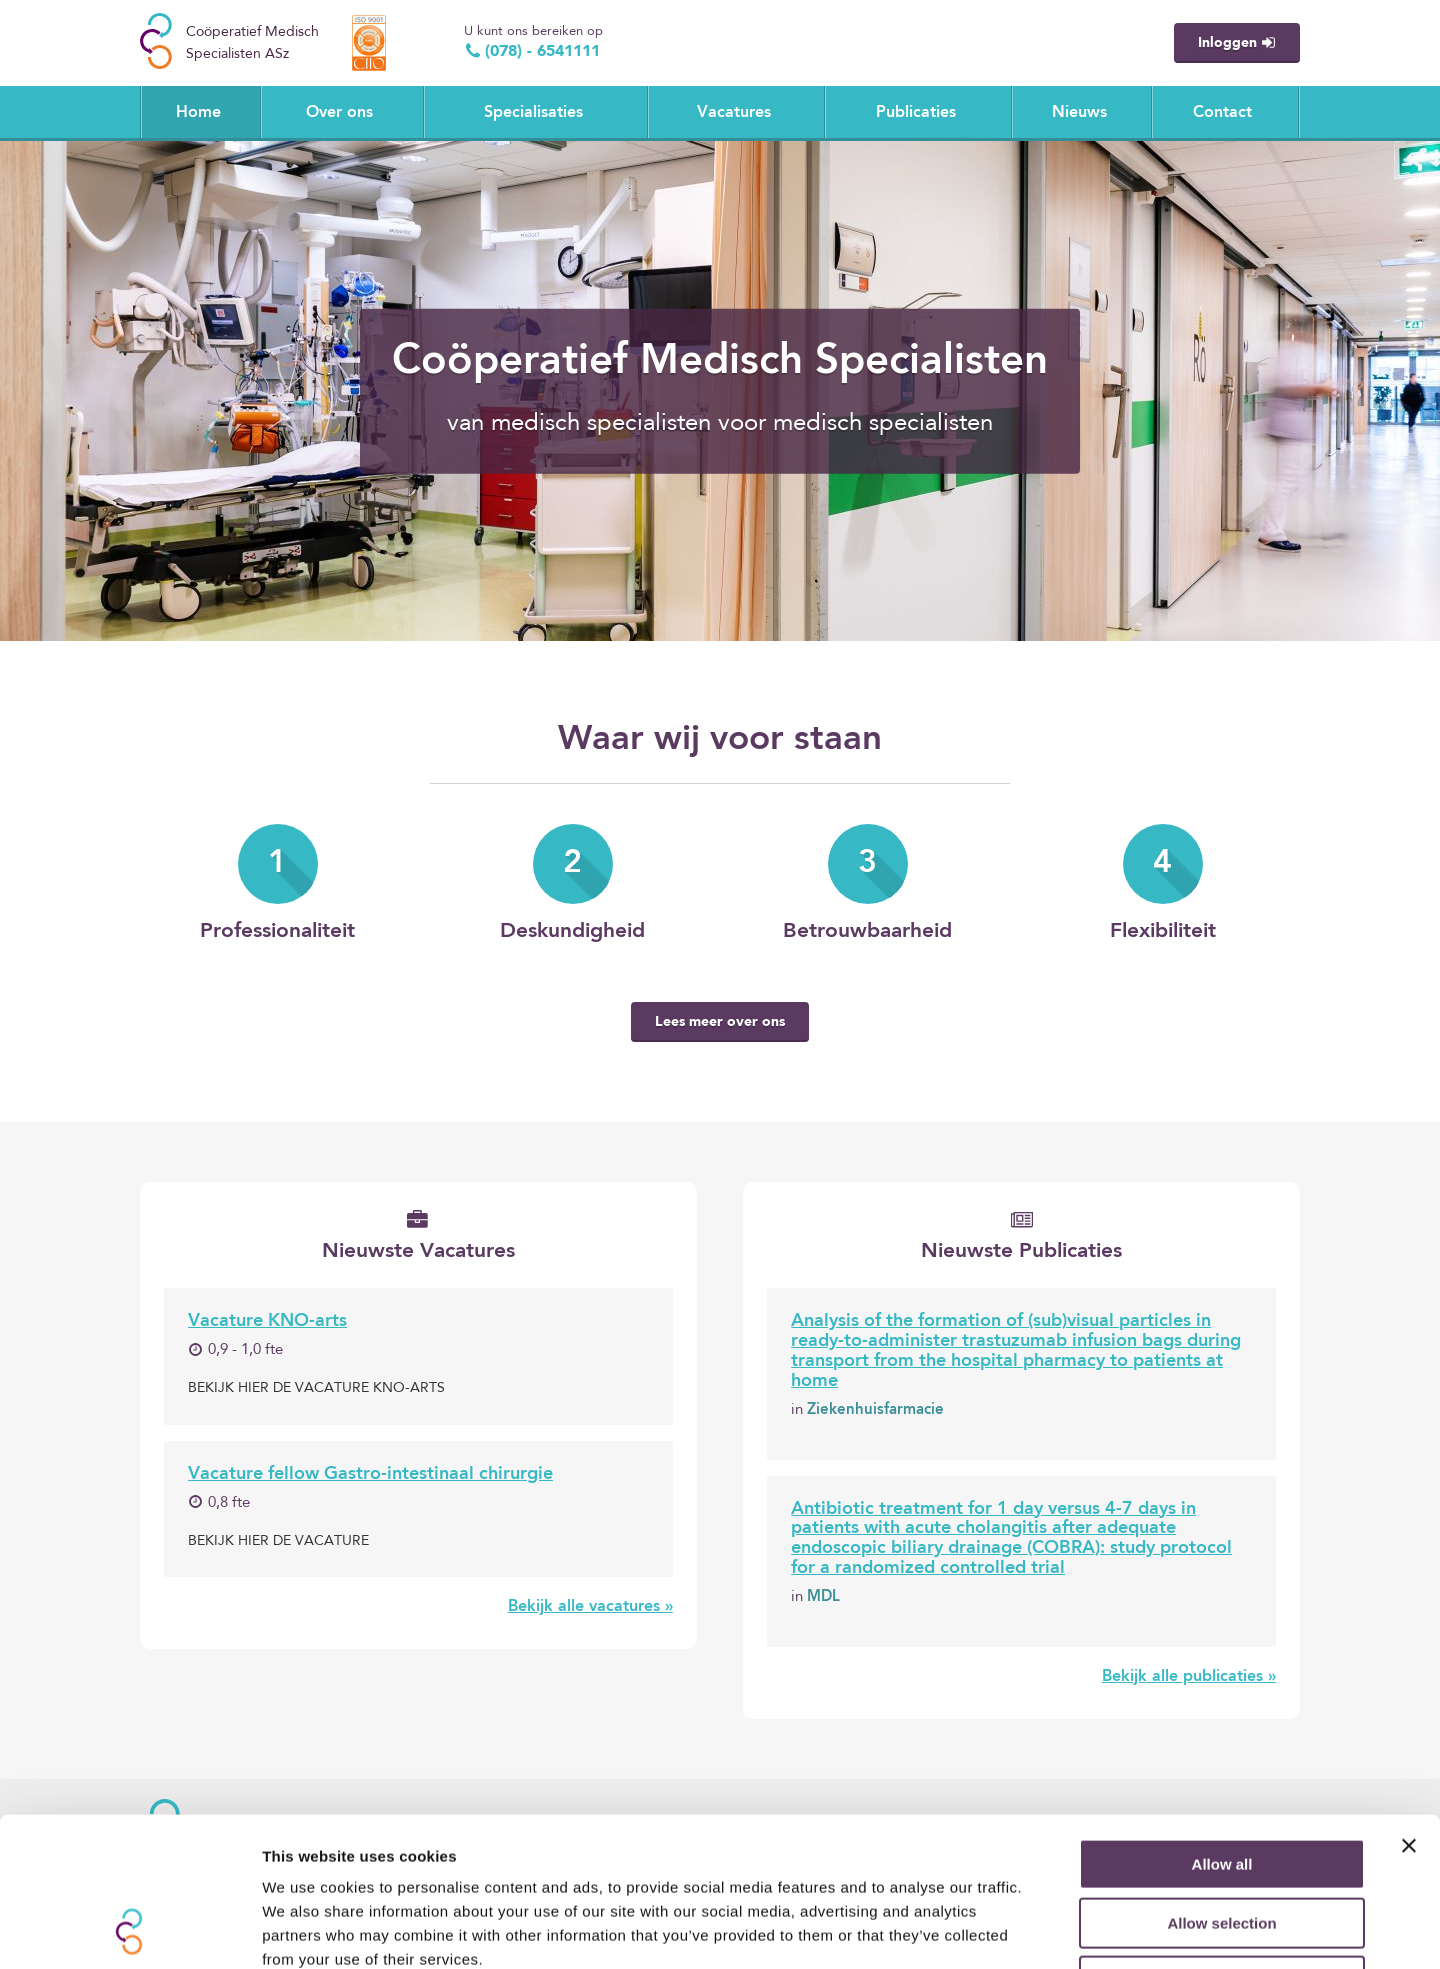 The image size is (1440, 1969). What do you see at coordinates (267, 1321) in the screenshot?
I see `Vacature KNO-arts` at bounding box center [267, 1321].